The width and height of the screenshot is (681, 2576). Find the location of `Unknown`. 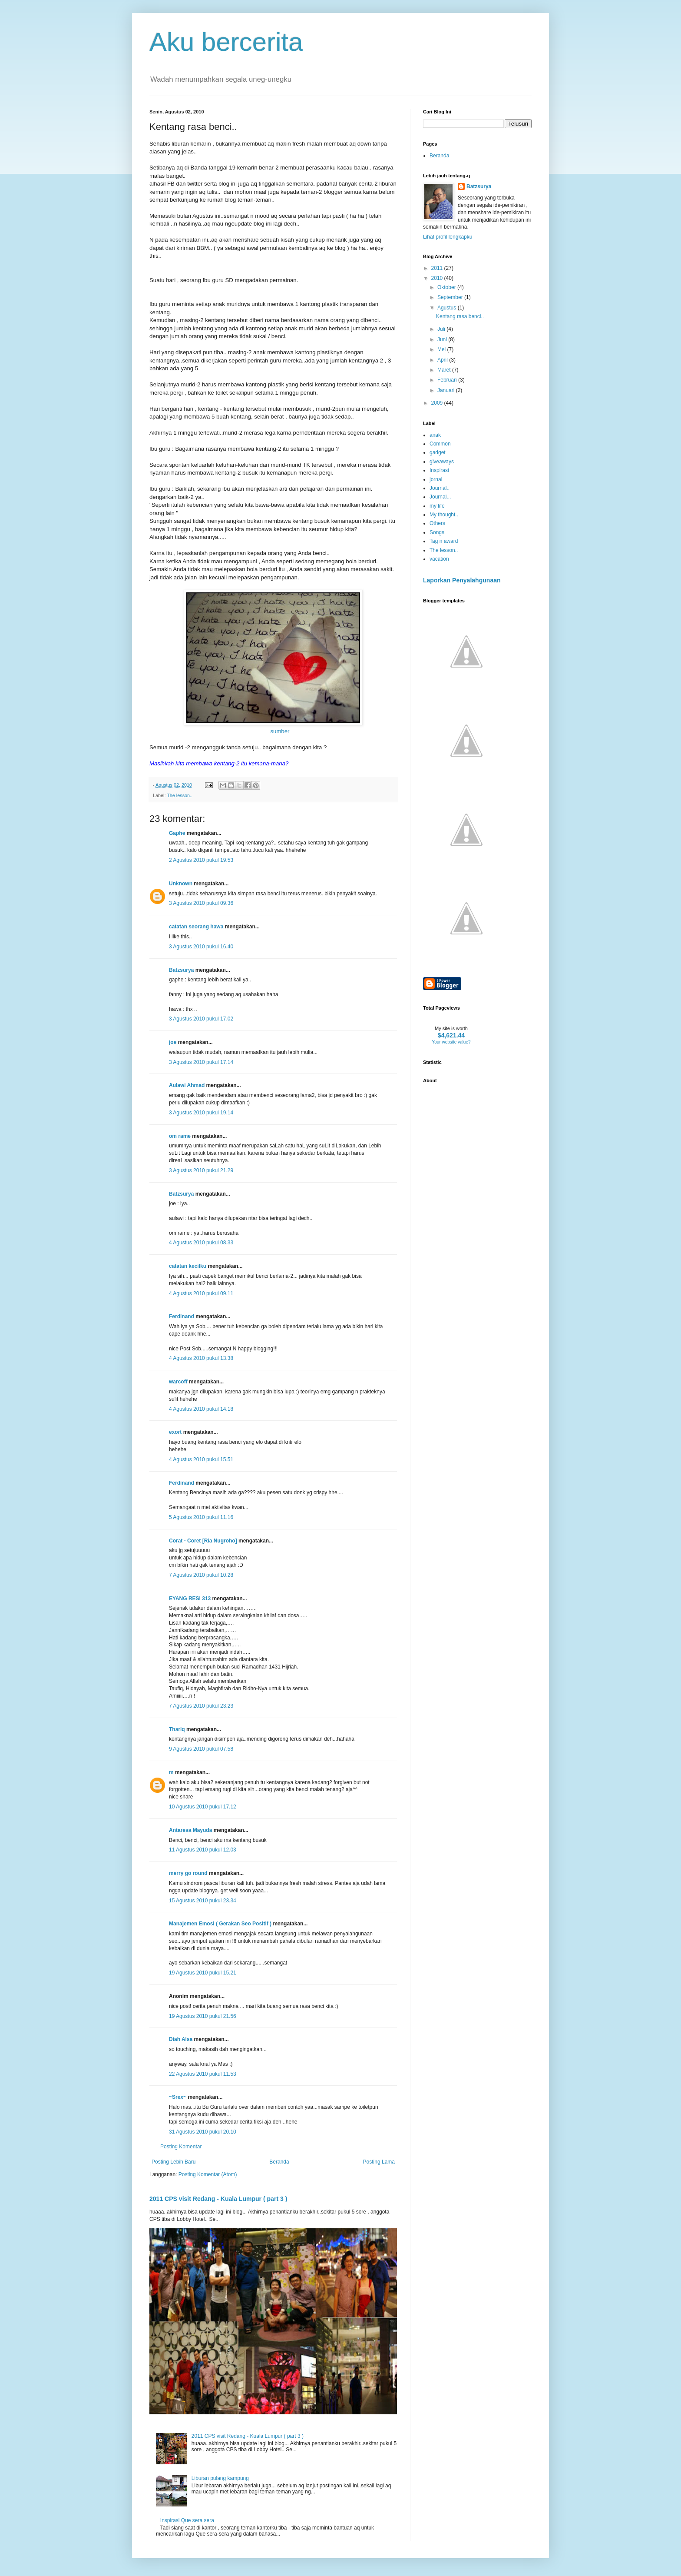

Unknown is located at coordinates (180, 884).